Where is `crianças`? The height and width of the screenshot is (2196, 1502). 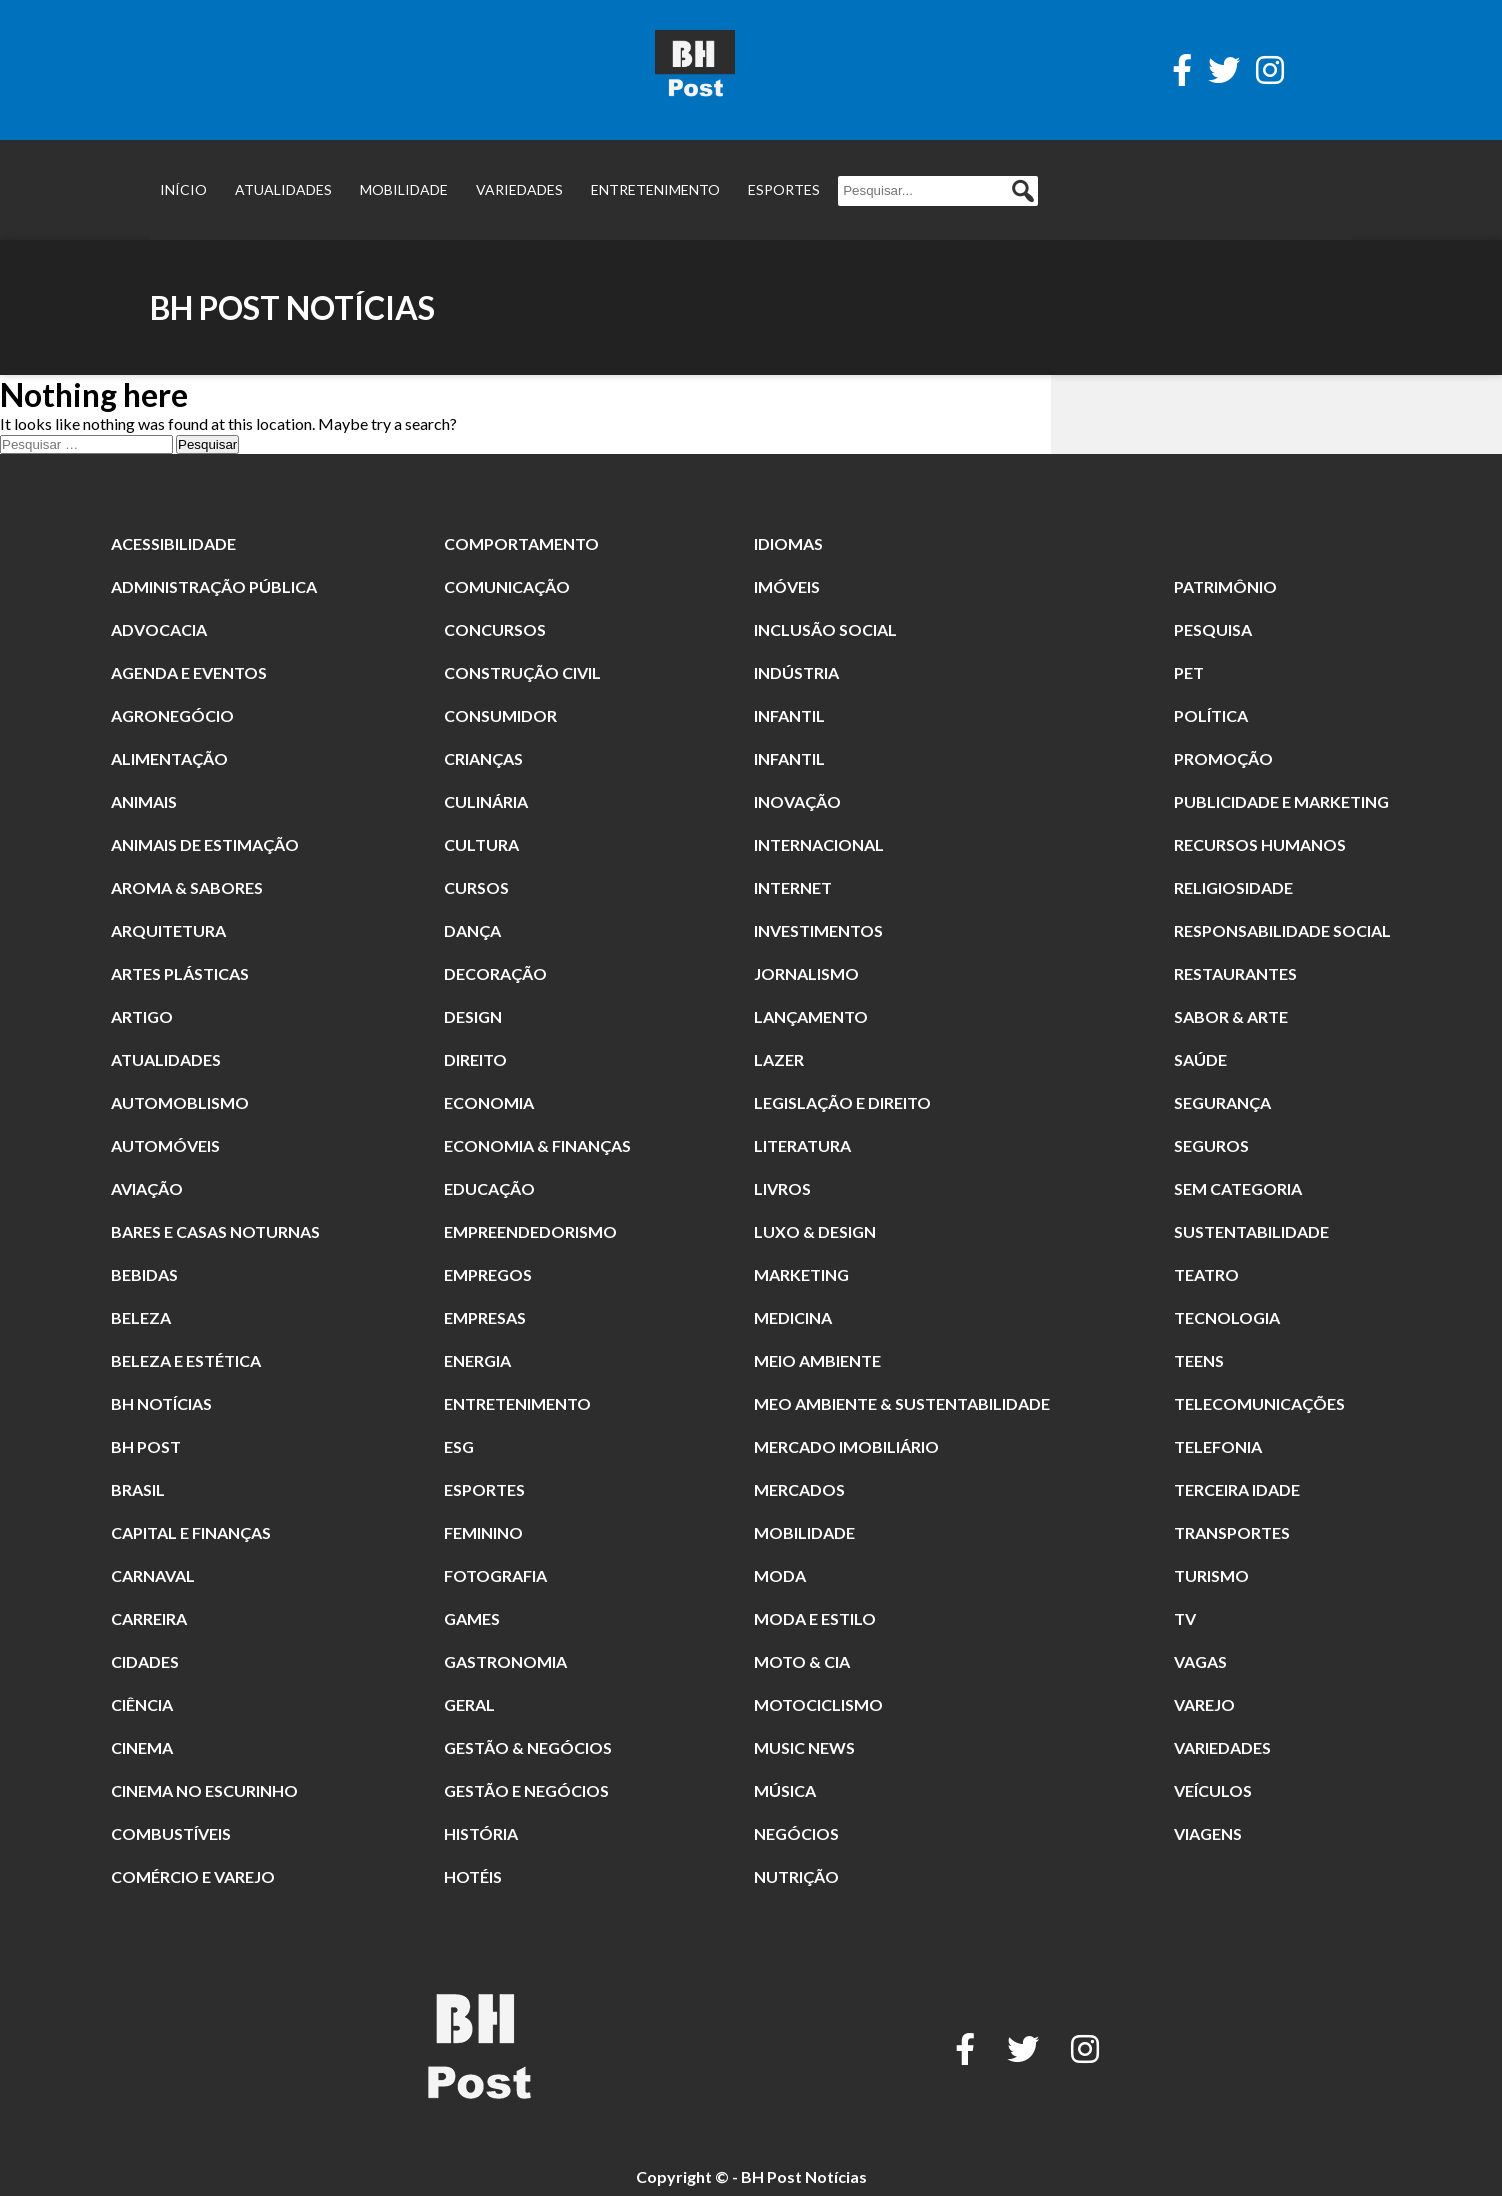
crianças is located at coordinates (483, 758).